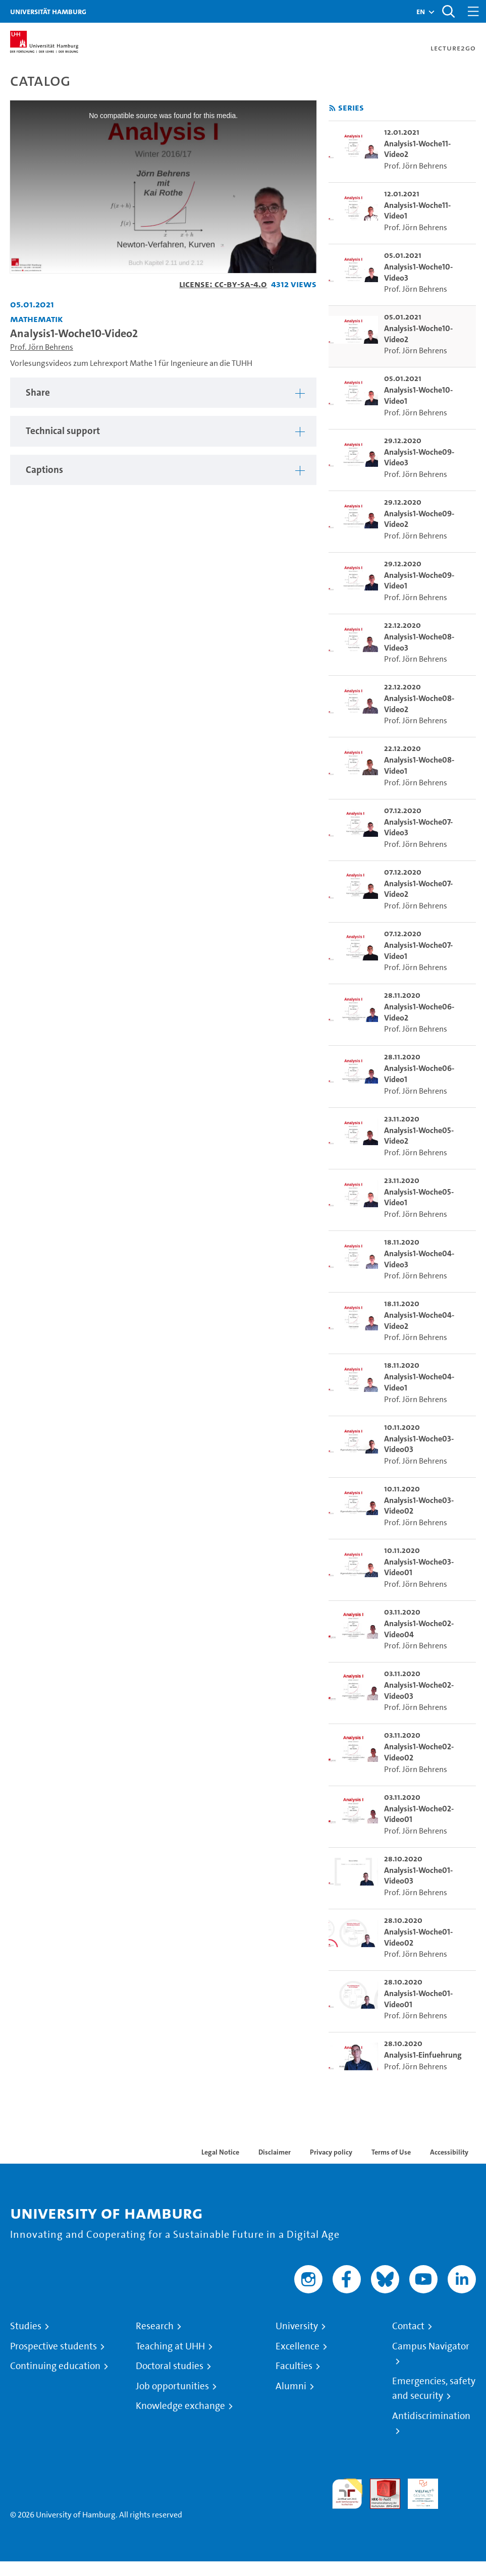  I want to click on Privacy policy, so click(331, 2152).